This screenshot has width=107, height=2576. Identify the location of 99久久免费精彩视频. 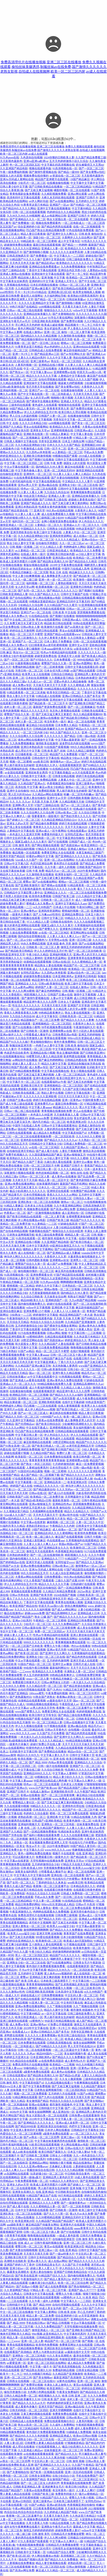
(42, 790).